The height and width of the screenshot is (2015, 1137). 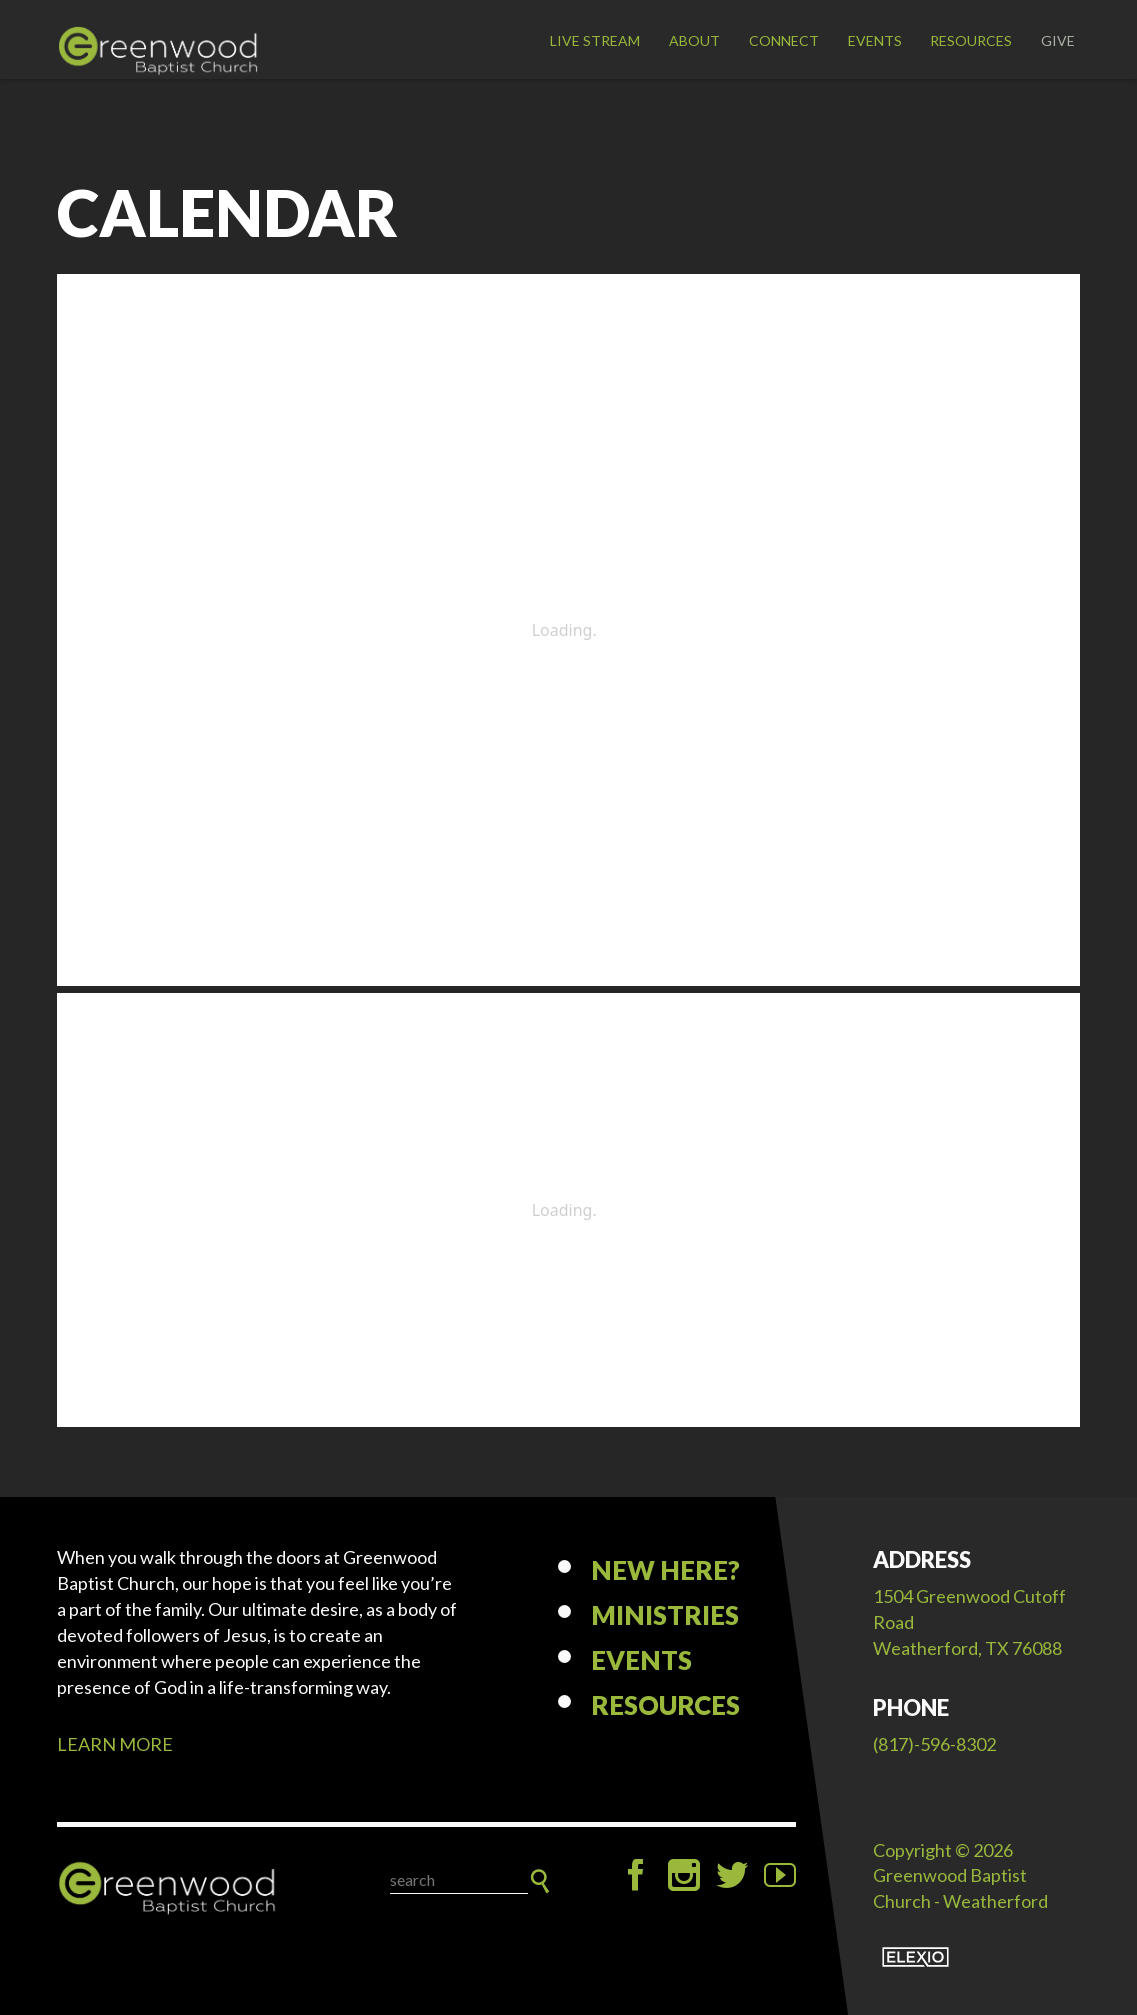 What do you see at coordinates (1058, 40) in the screenshot?
I see `Give` at bounding box center [1058, 40].